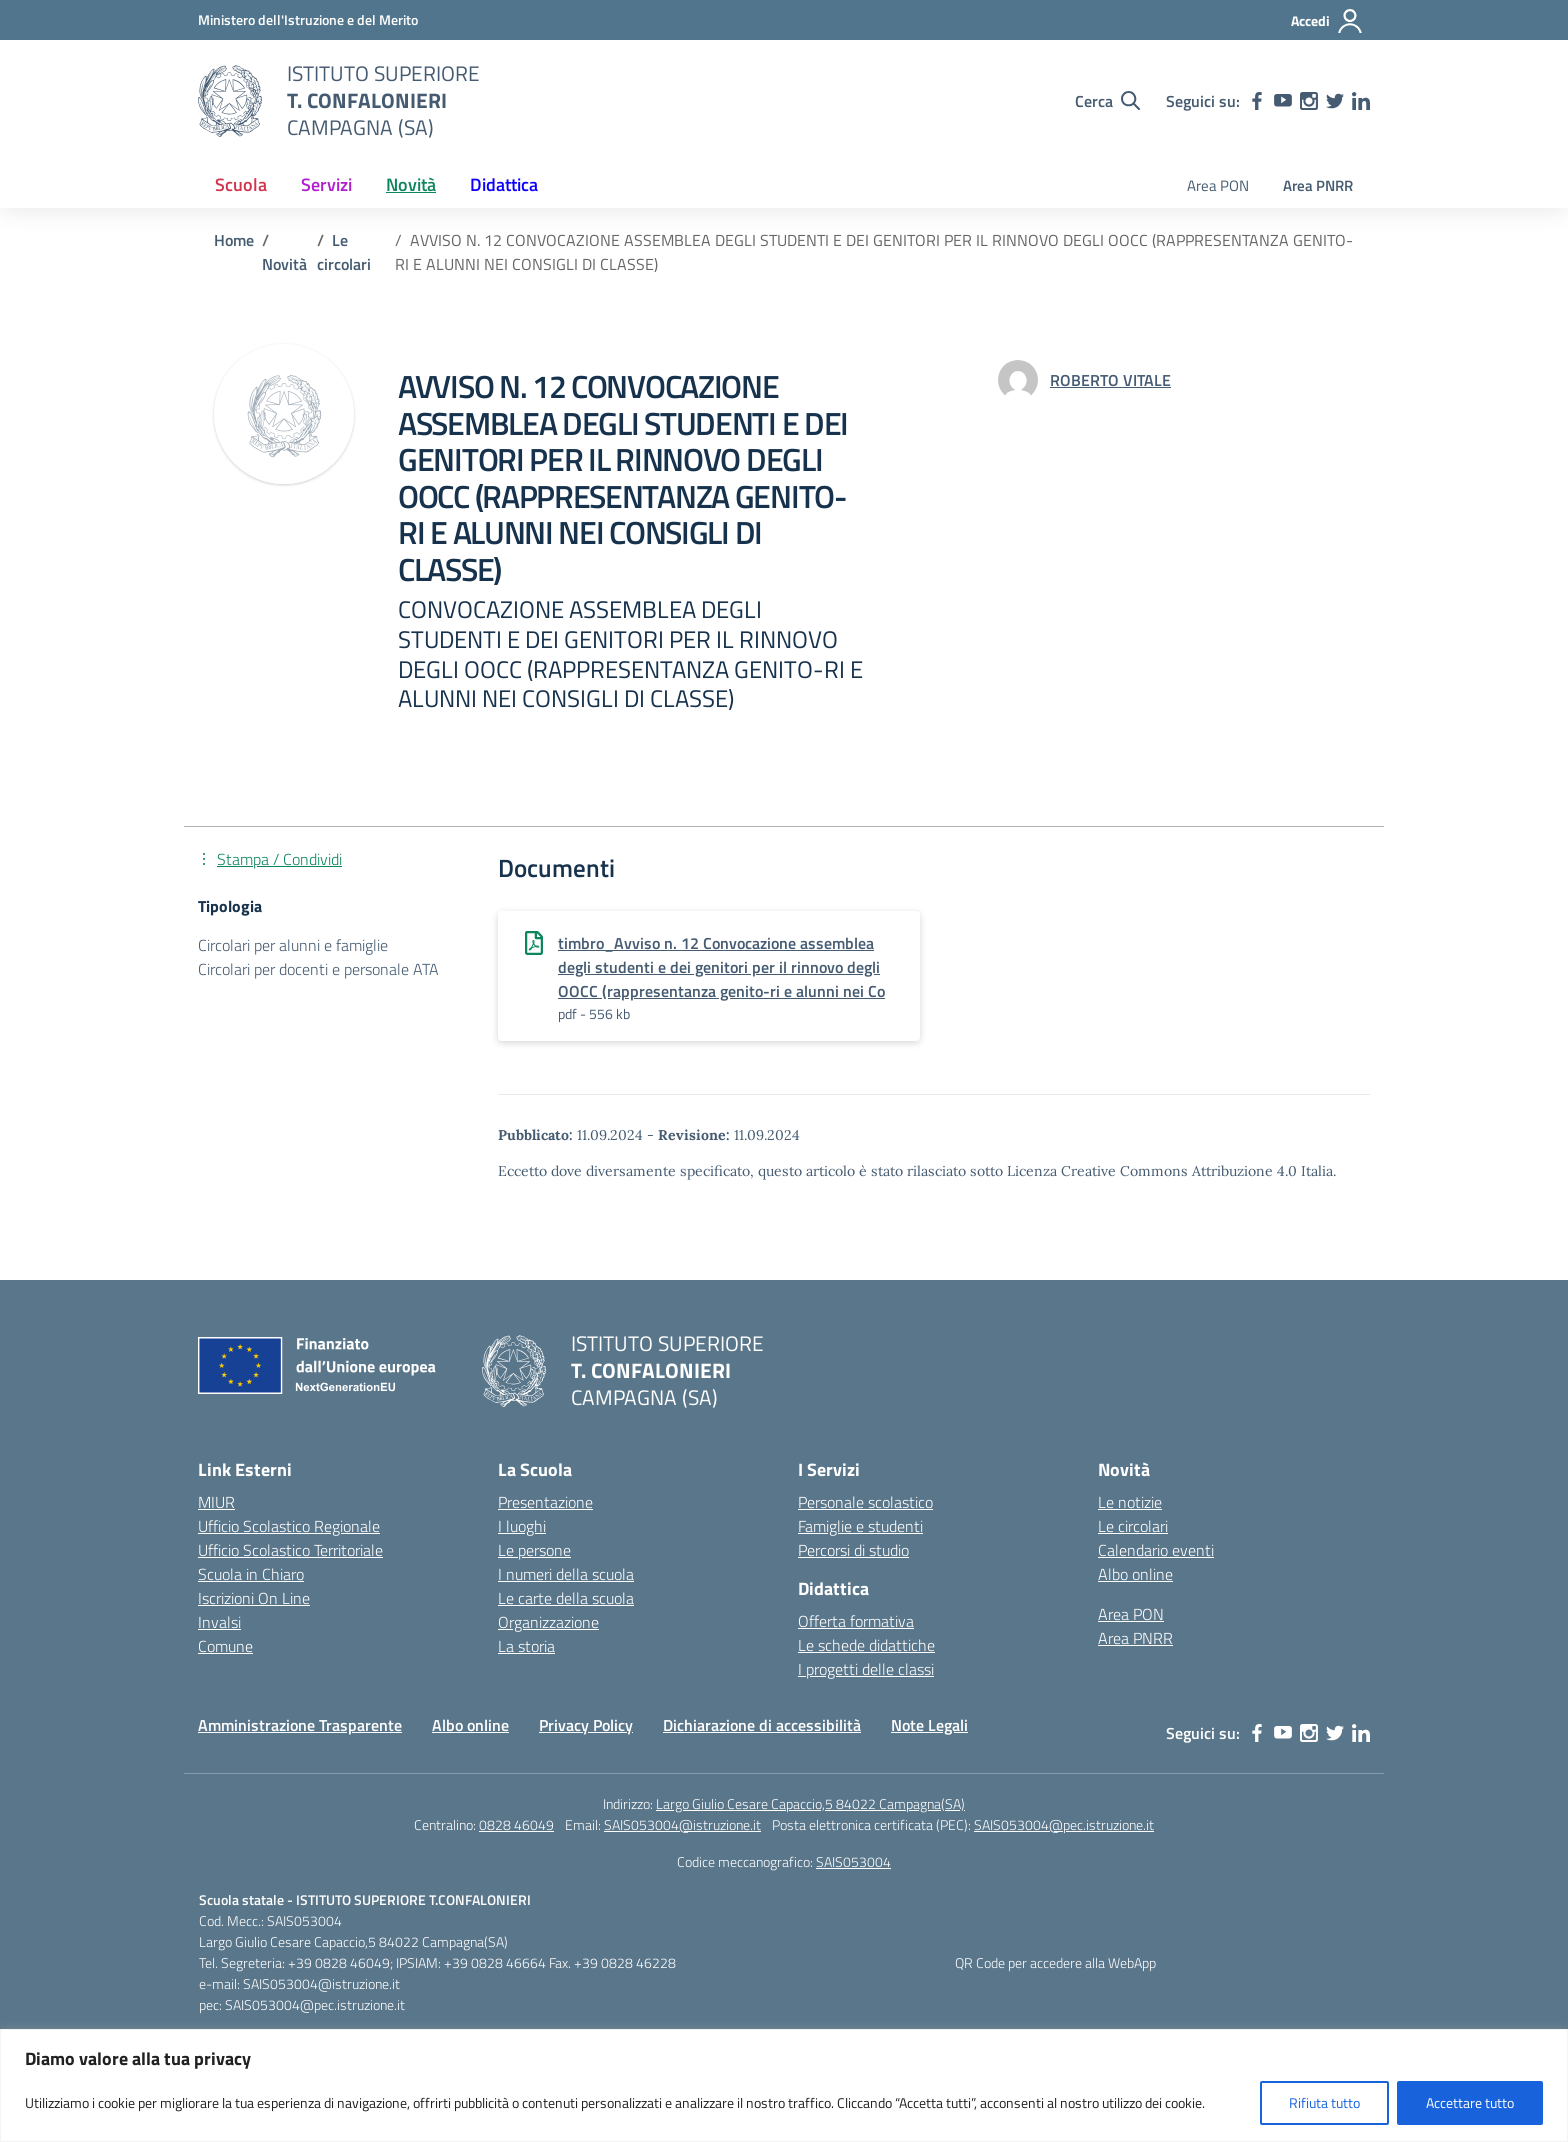 The image size is (1568, 2142). I want to click on Amministrazione Trasparente, so click(300, 1725).